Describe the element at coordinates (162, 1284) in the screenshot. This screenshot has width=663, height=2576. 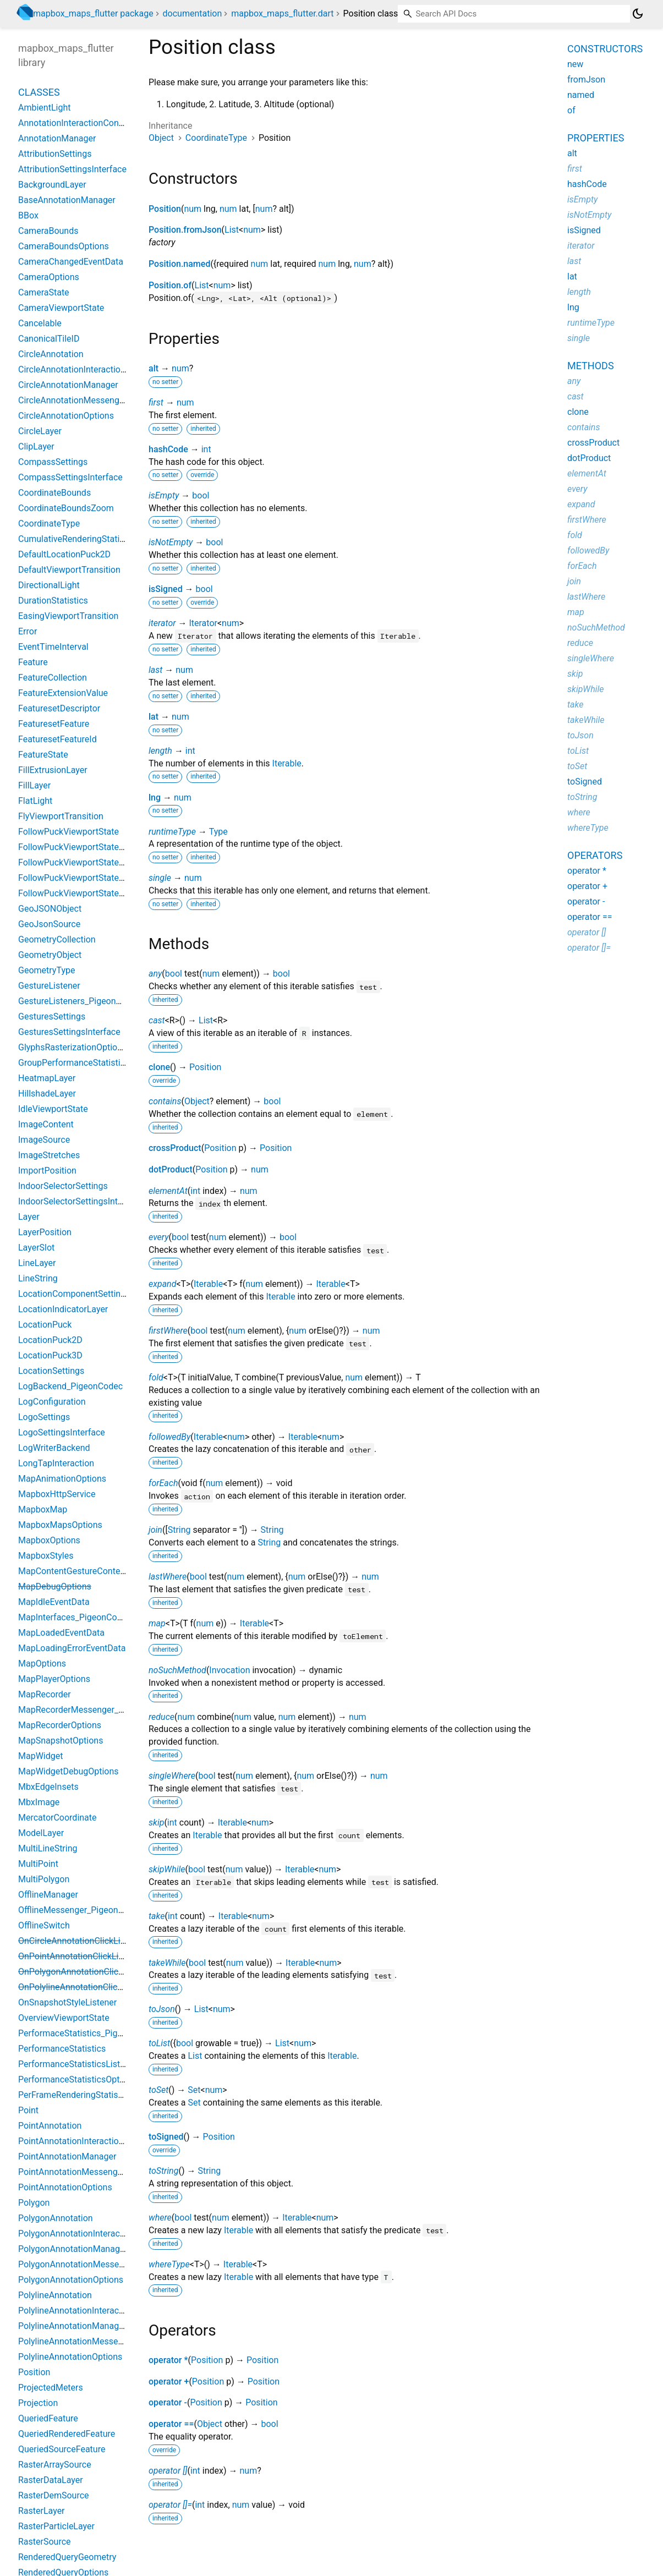
I see `expand` at that location.